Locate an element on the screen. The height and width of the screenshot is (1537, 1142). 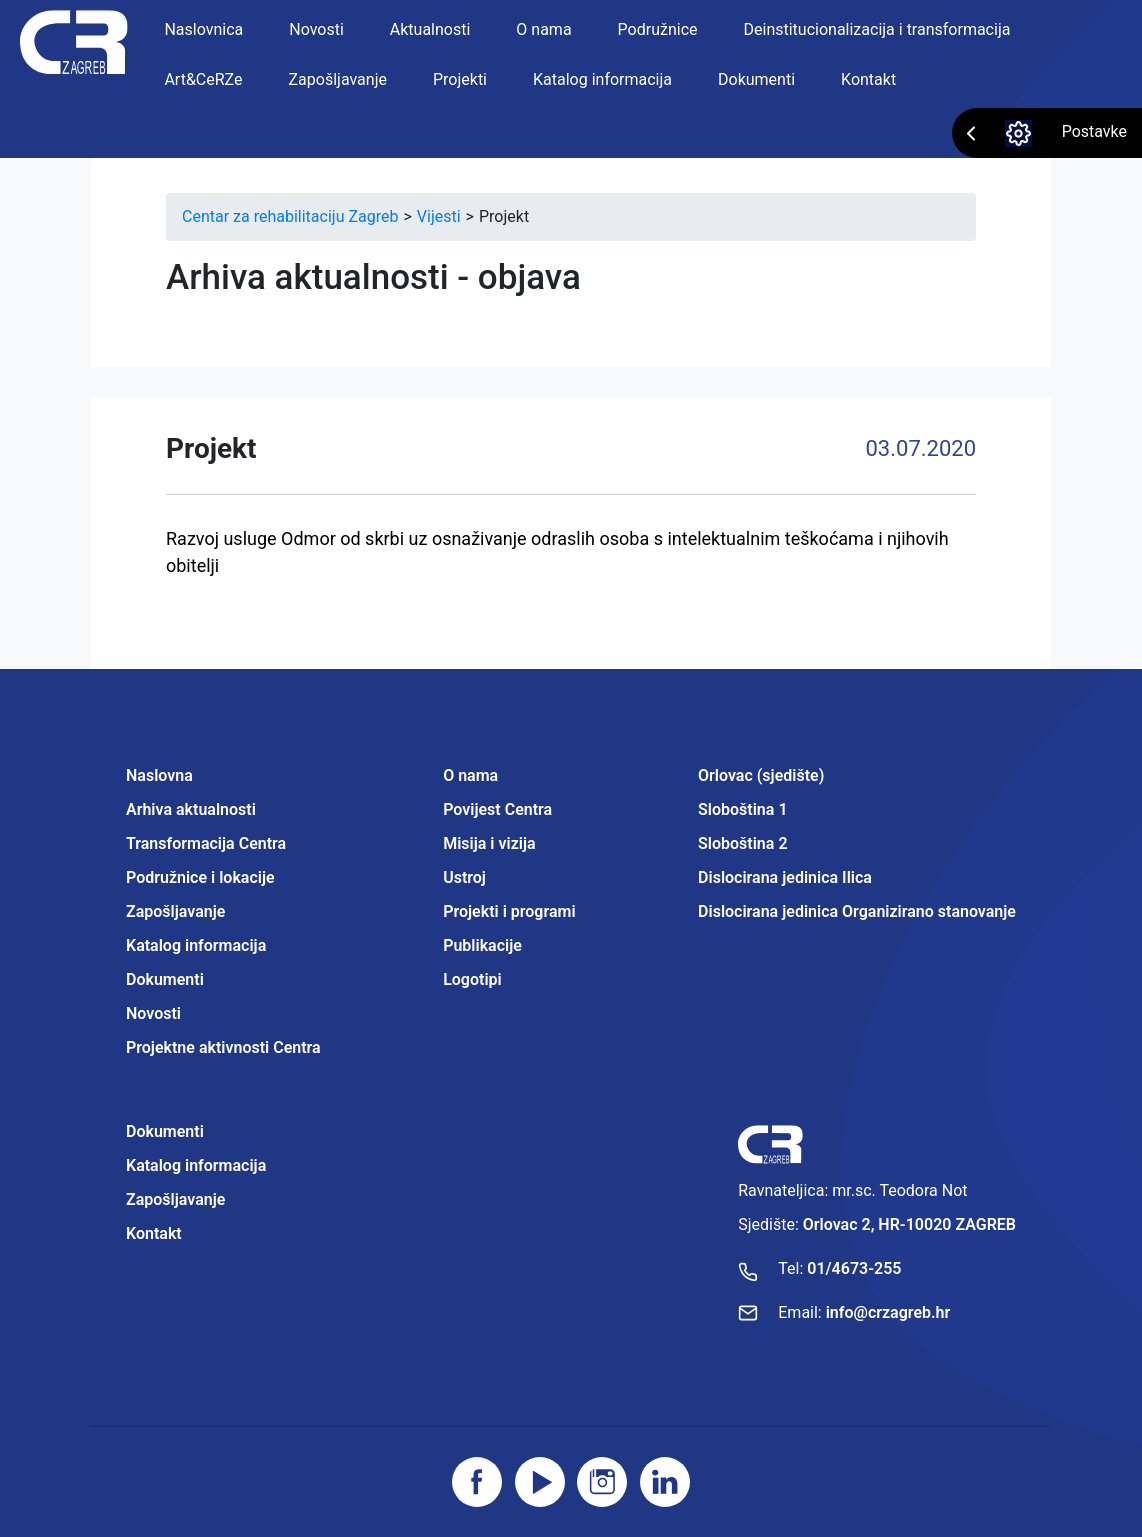
Sloboština 1 [Projektne aktivnosti Centra] is located at coordinates (742, 809).